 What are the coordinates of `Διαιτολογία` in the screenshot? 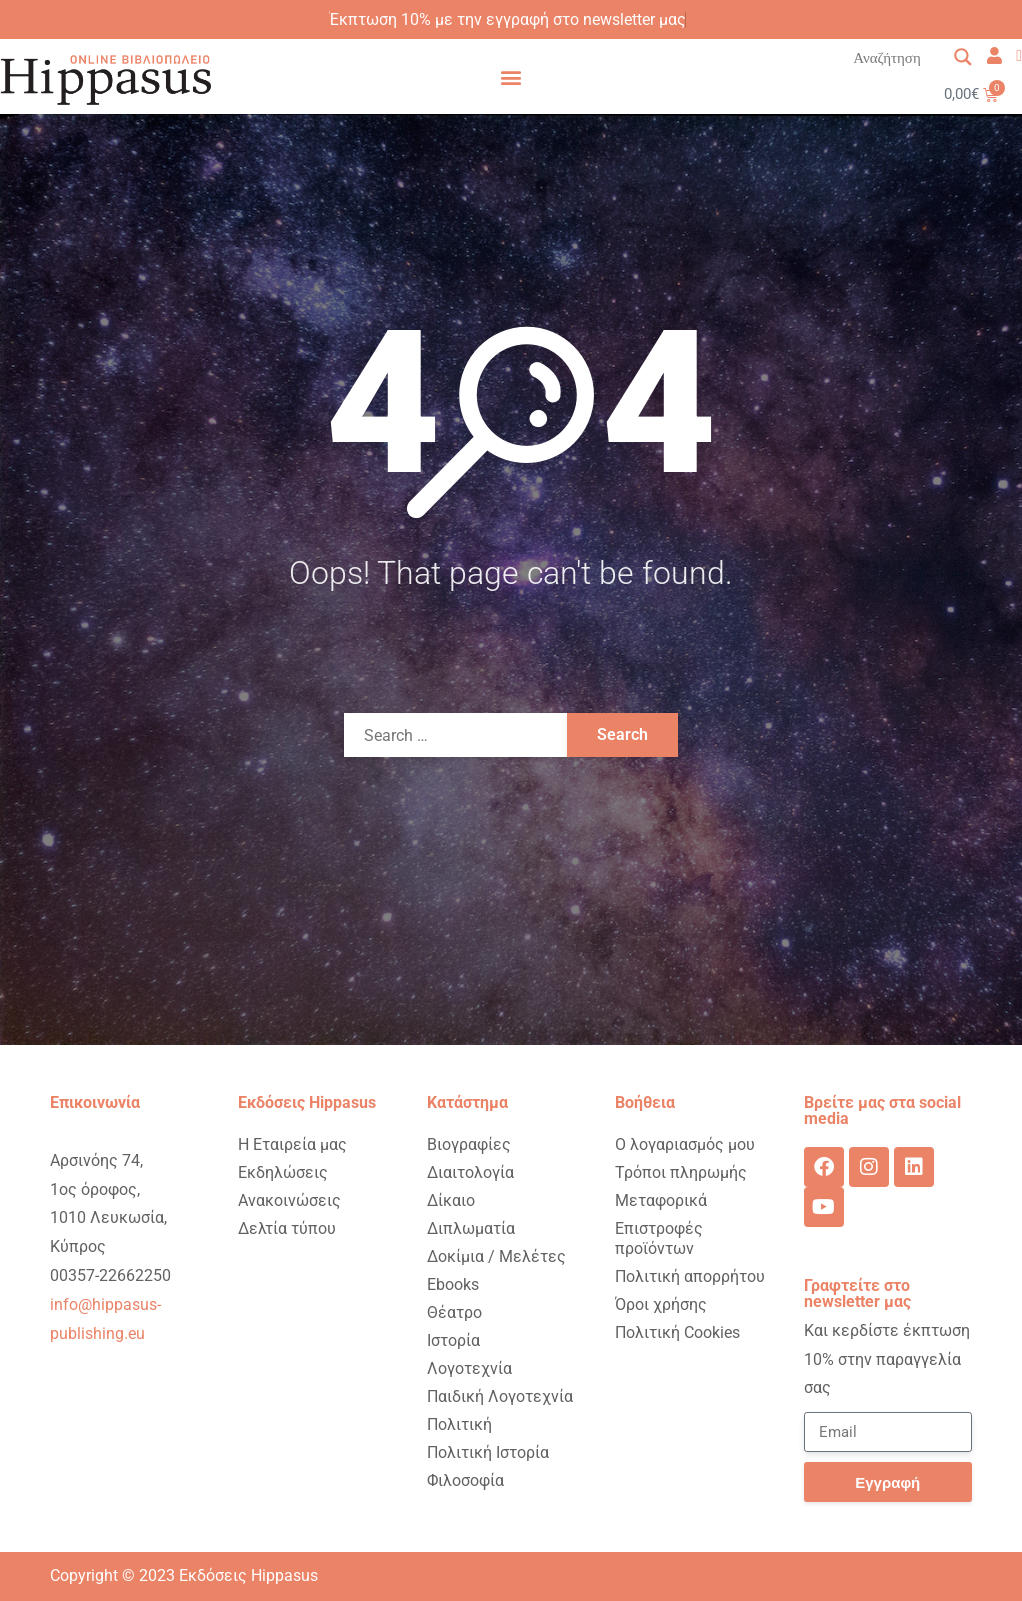 It's located at (470, 1172).